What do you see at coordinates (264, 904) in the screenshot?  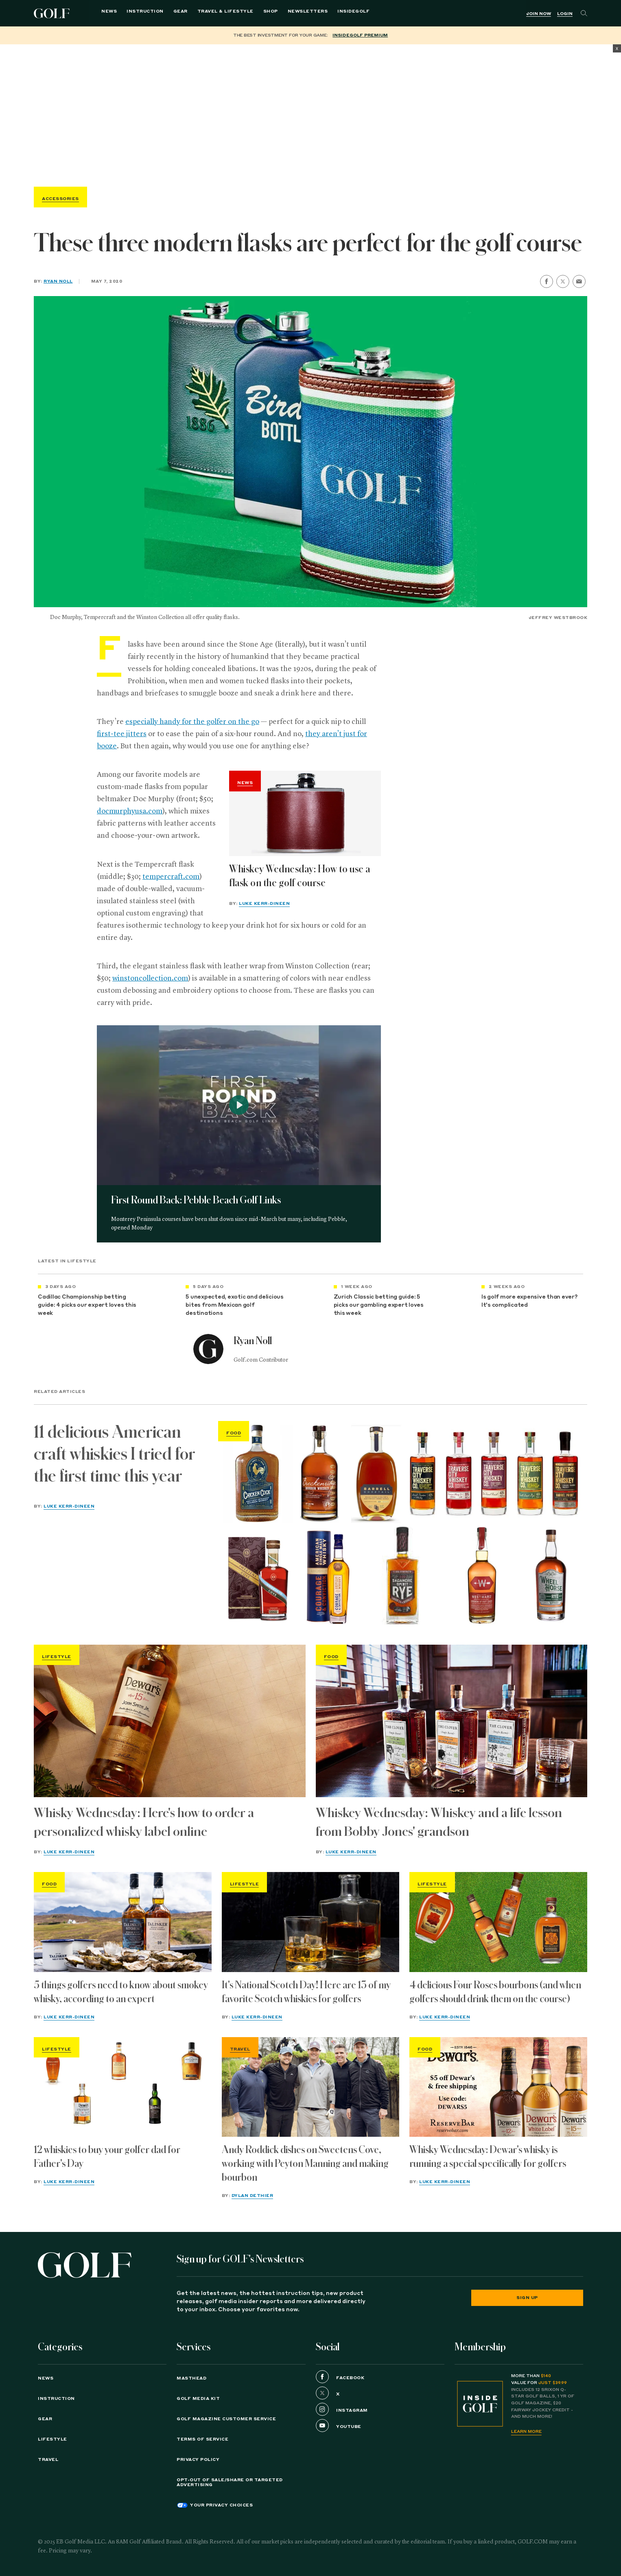 I see `Luke Kerr-Dineen` at bounding box center [264, 904].